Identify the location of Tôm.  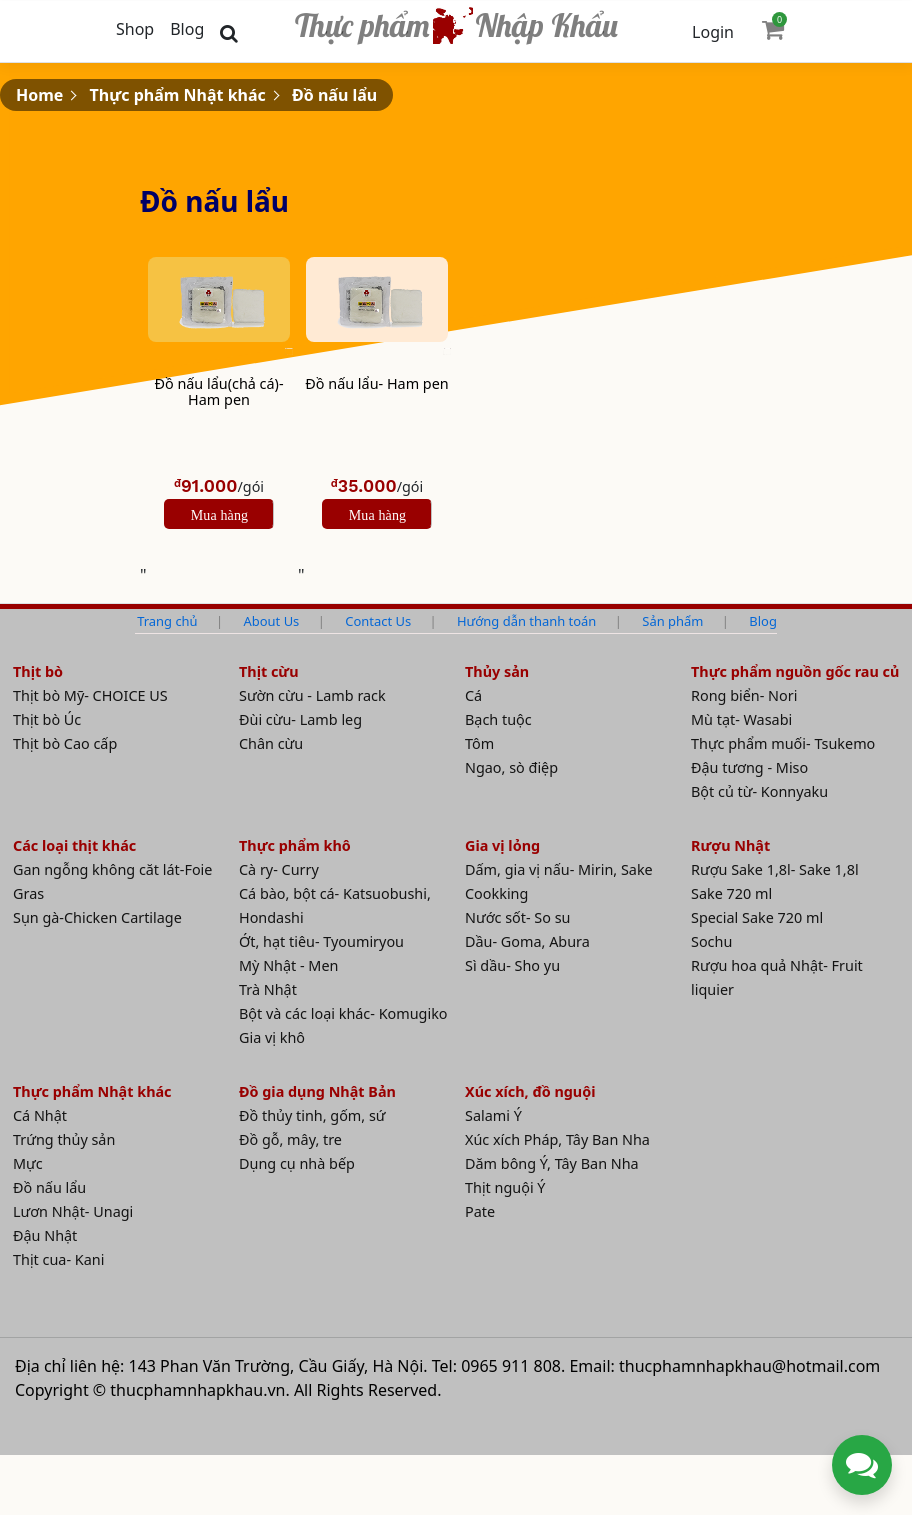
(479, 743).